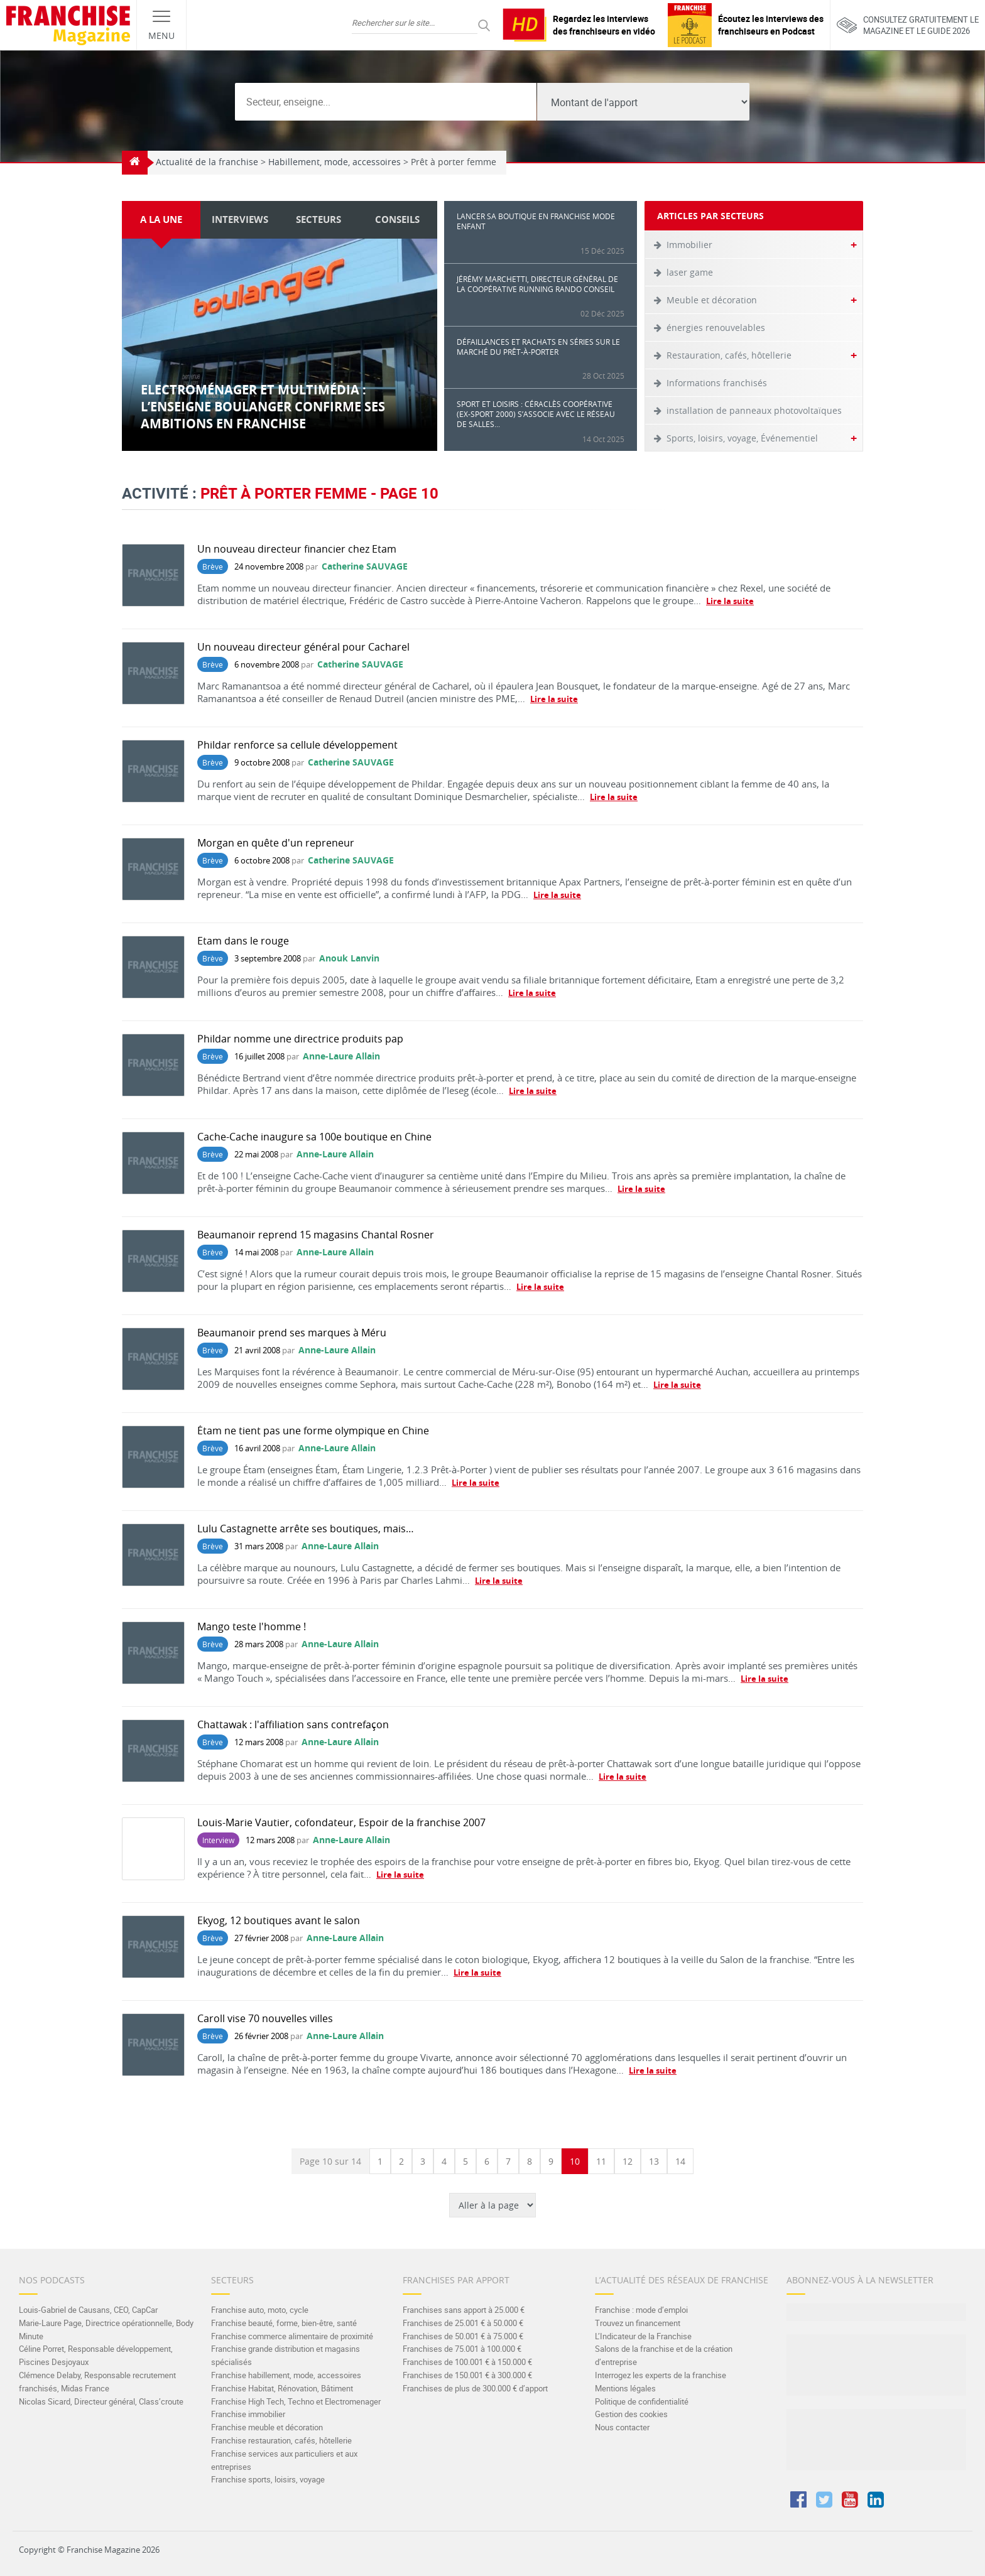 The height and width of the screenshot is (2576, 985). I want to click on L’actualité des réseaux de franchise, so click(681, 2280).